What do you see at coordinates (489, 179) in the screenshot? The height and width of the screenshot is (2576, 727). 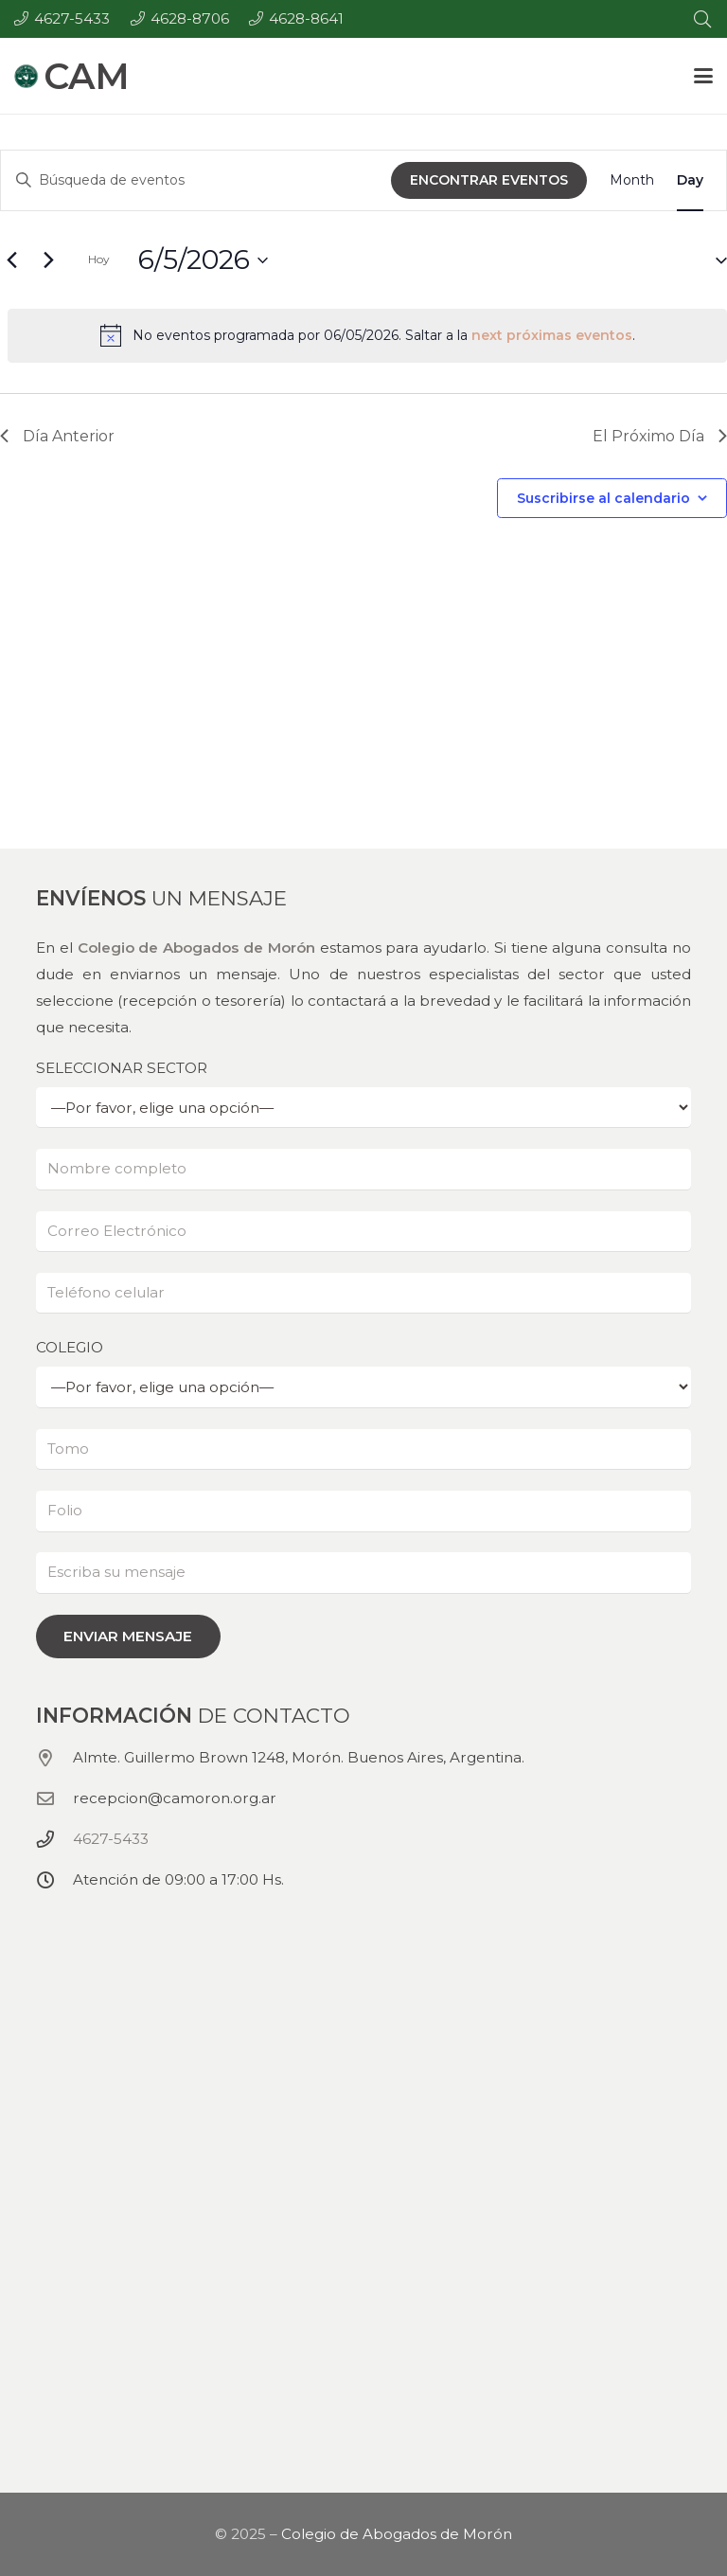 I see `Encontrar Eventos` at bounding box center [489, 179].